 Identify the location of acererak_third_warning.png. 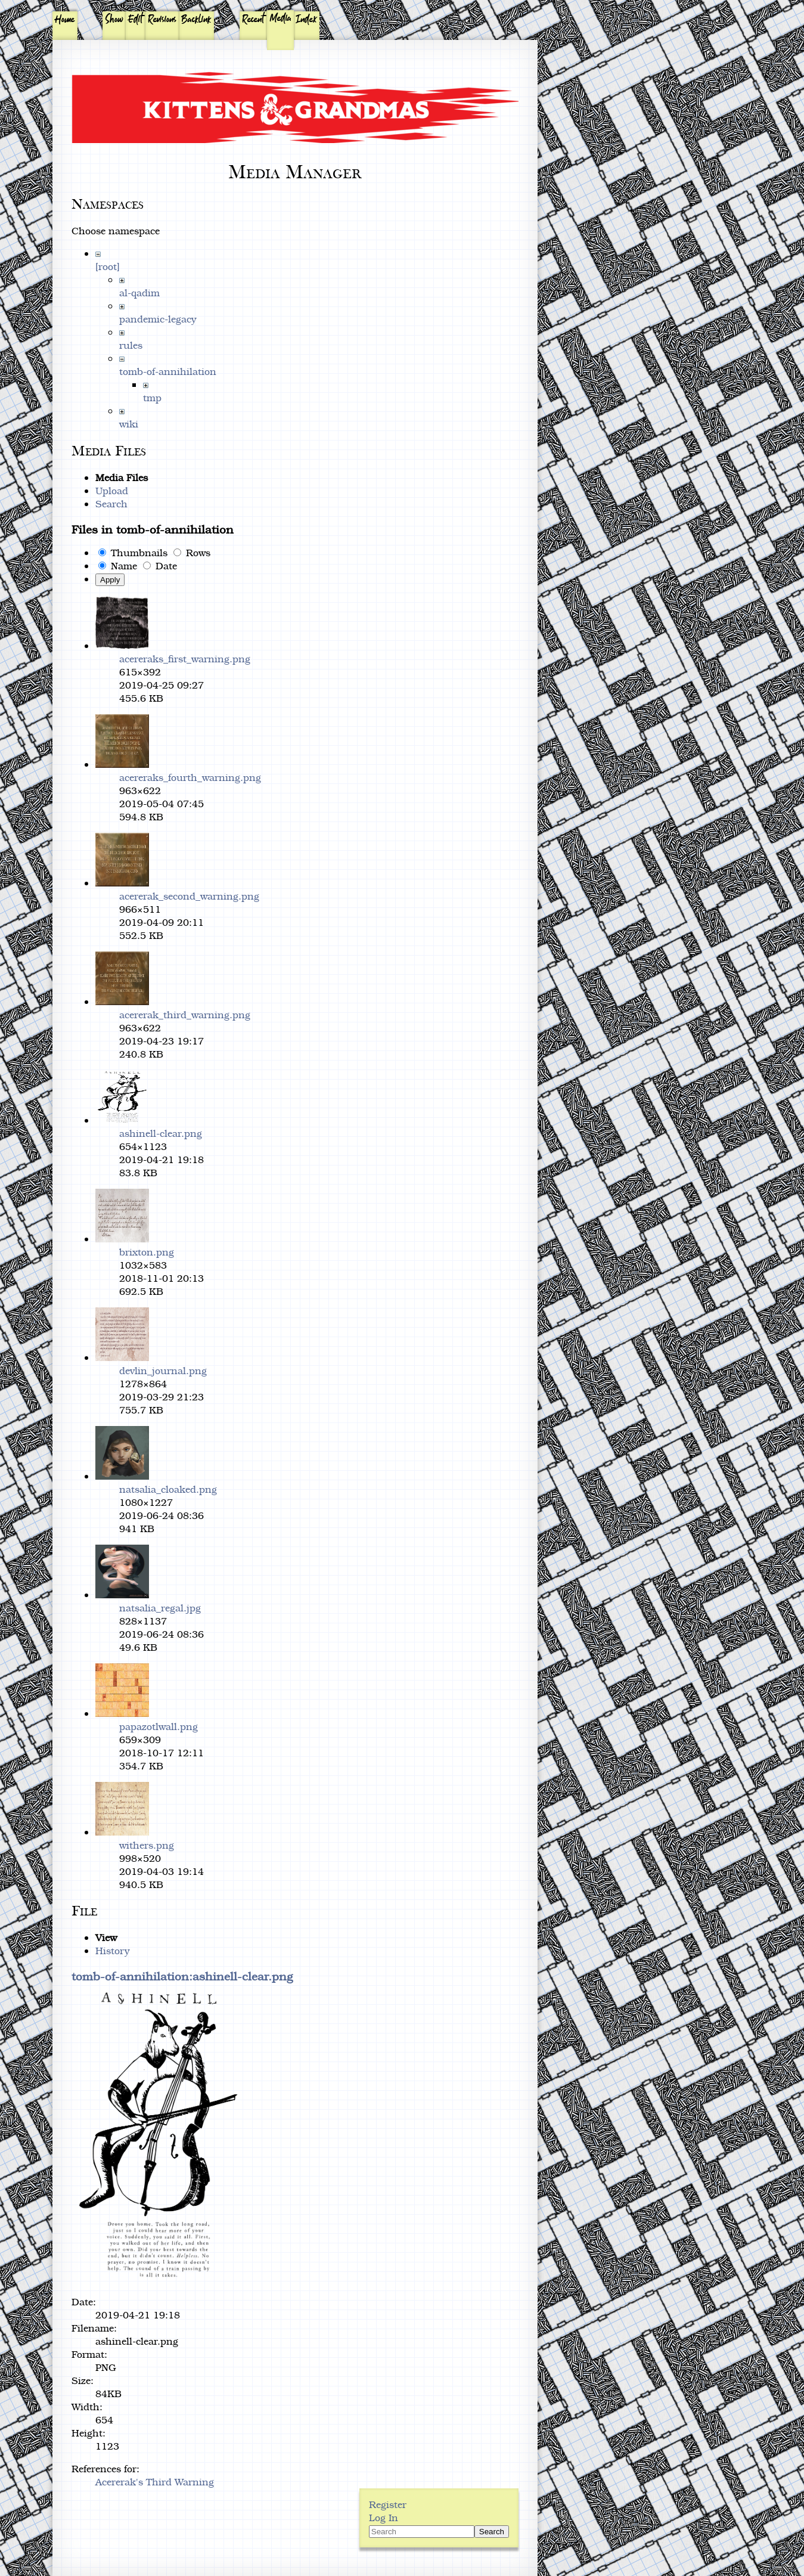
(184, 1014).